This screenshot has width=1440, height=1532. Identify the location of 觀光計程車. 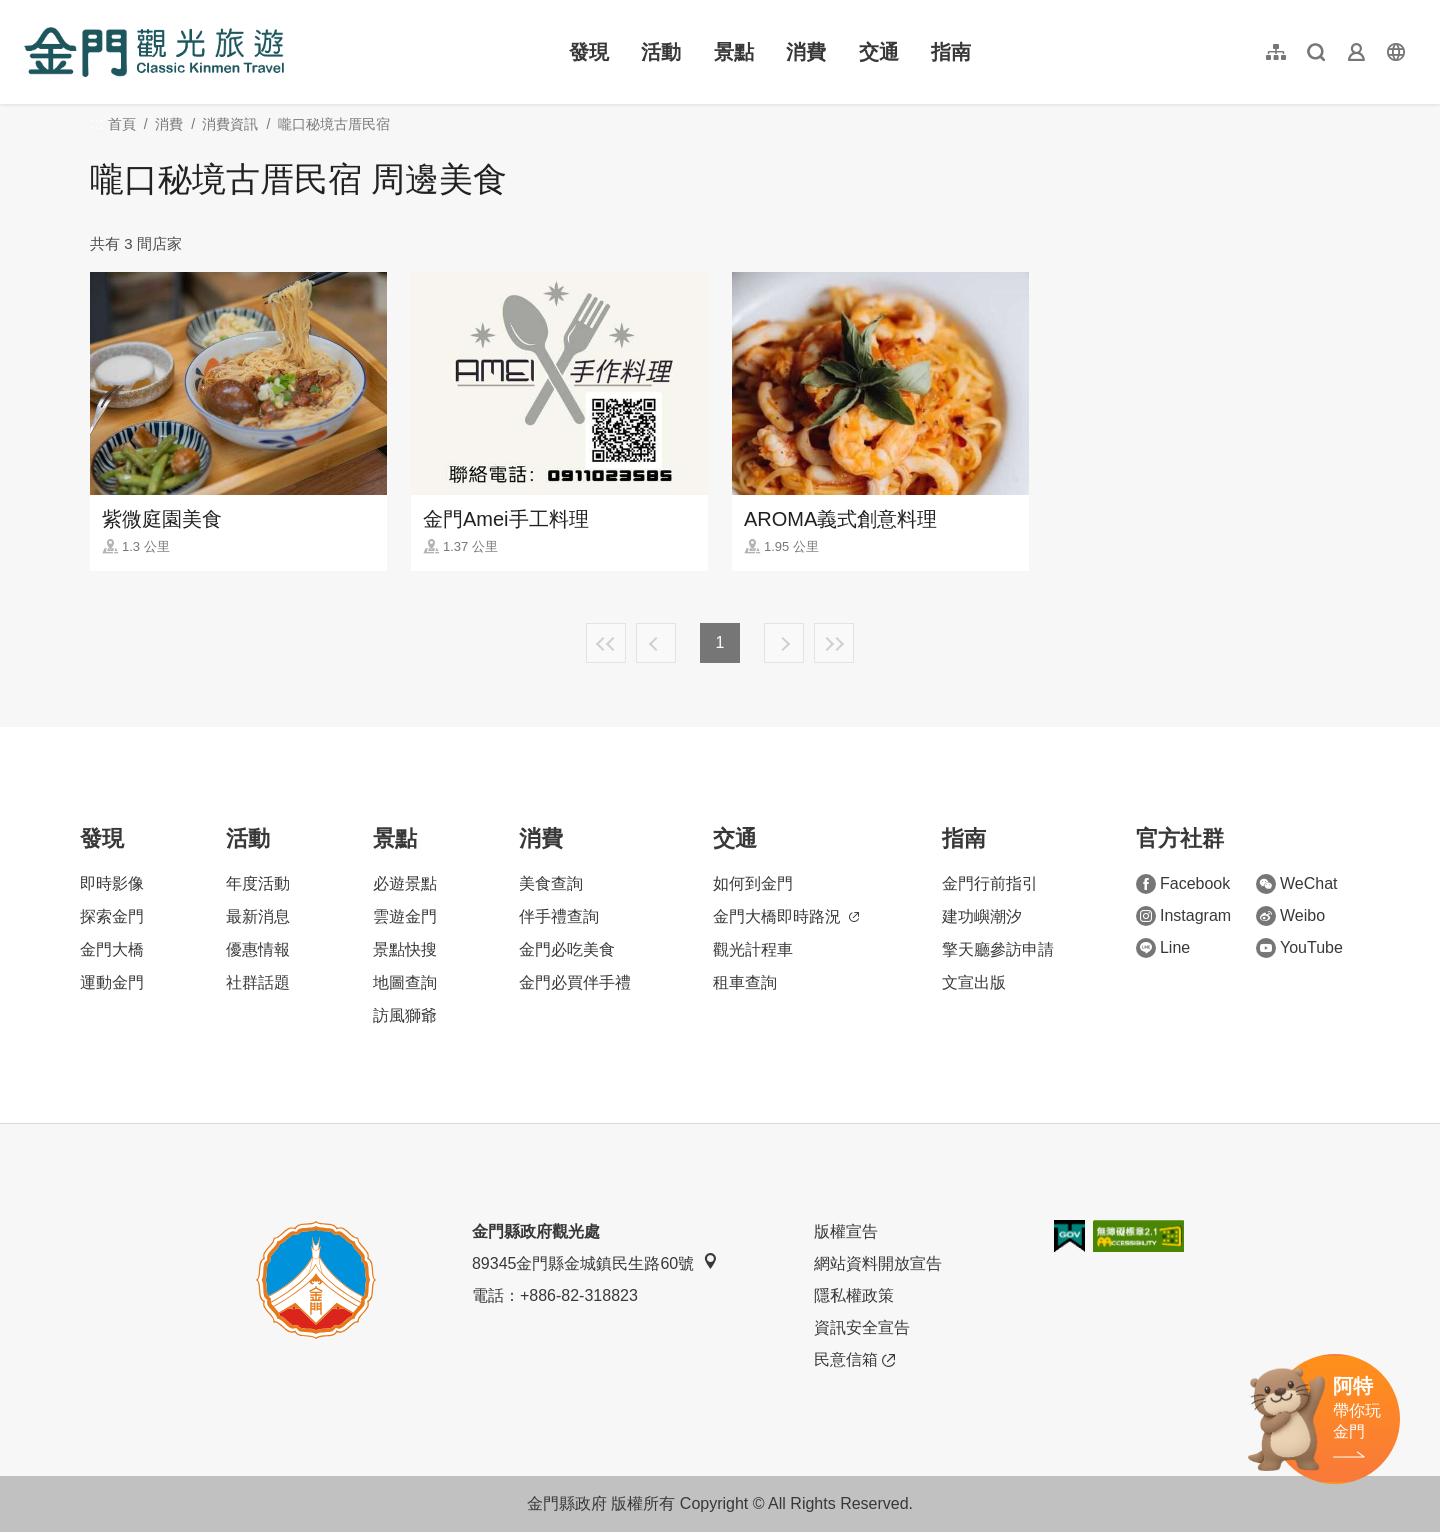
(753, 949).